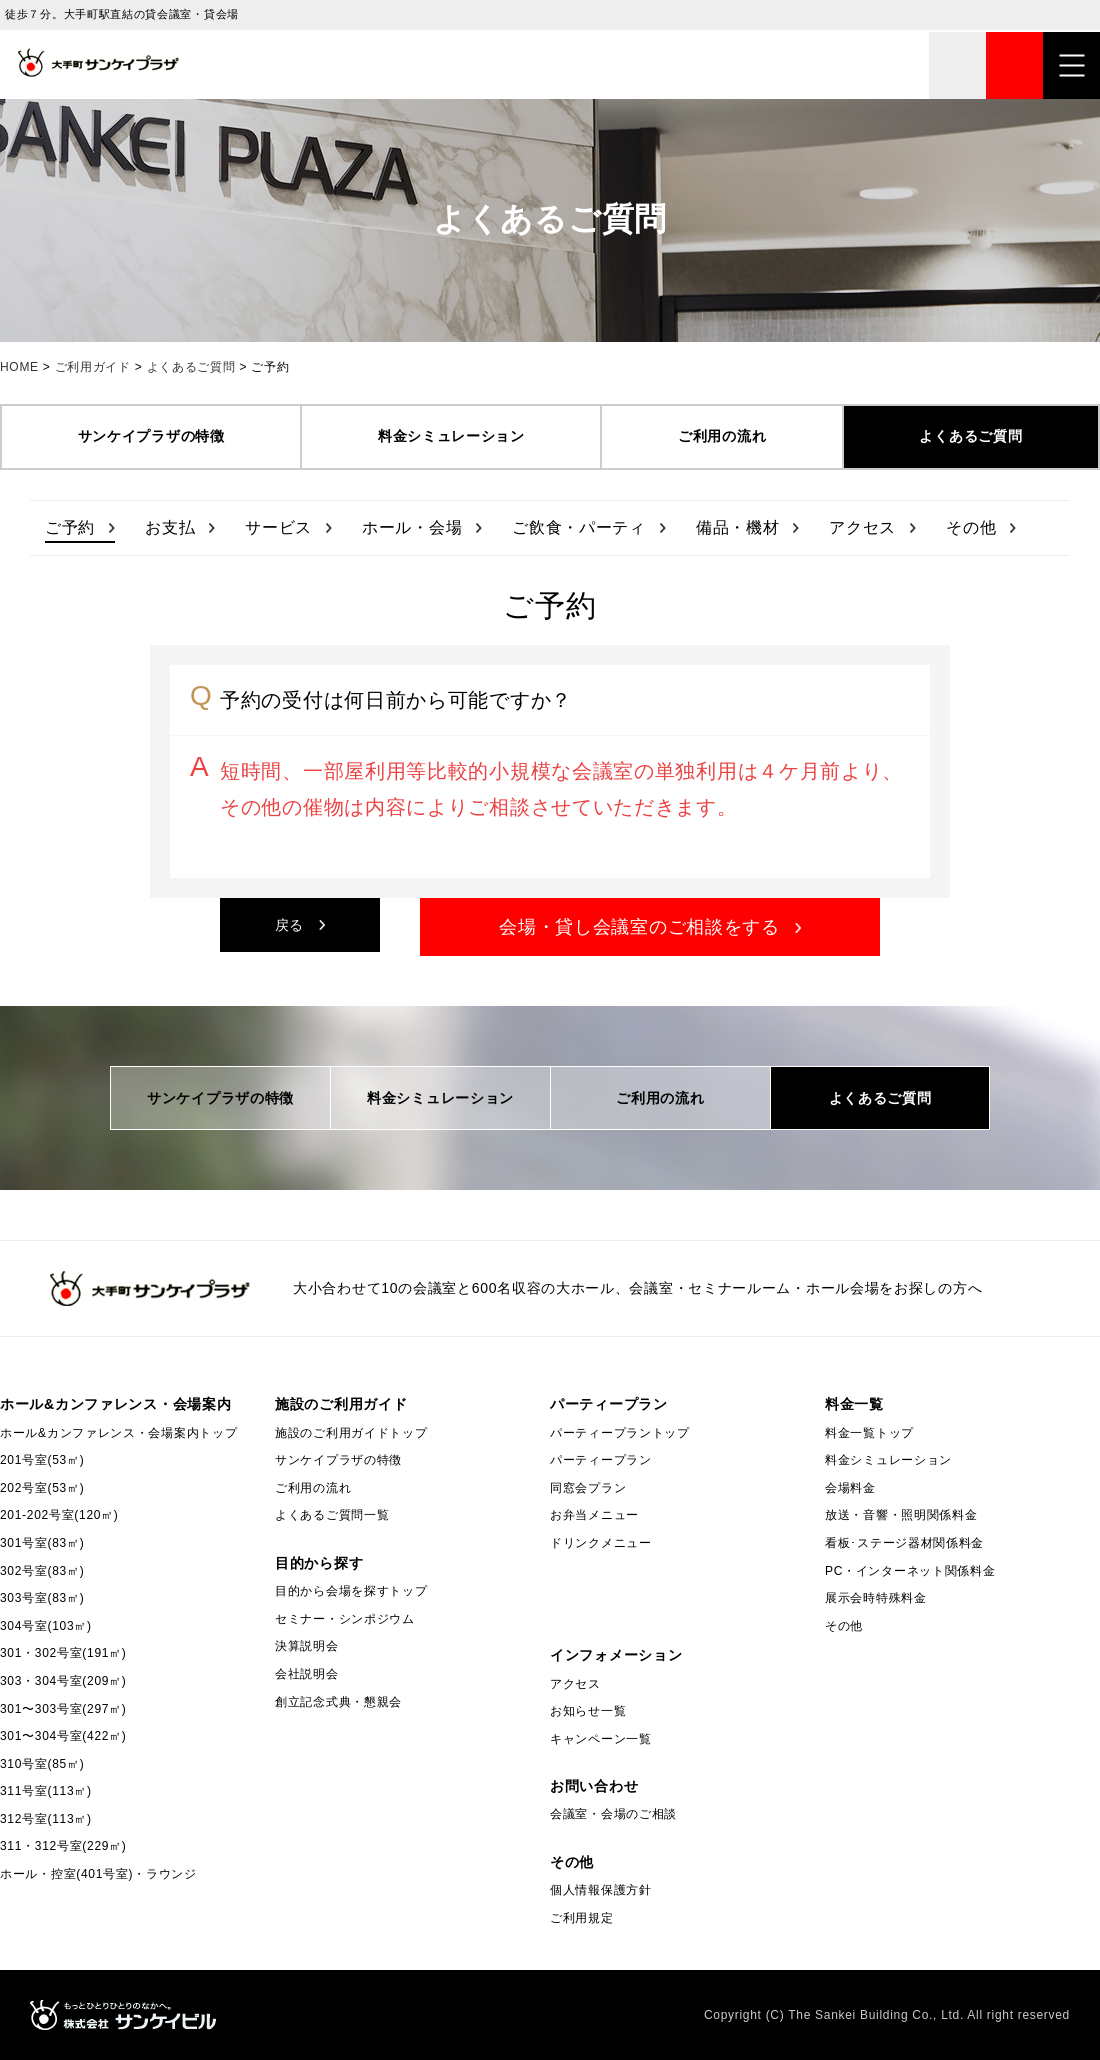 The height and width of the screenshot is (2060, 1100). I want to click on 303・304号室(209㎡), so click(63, 1681).